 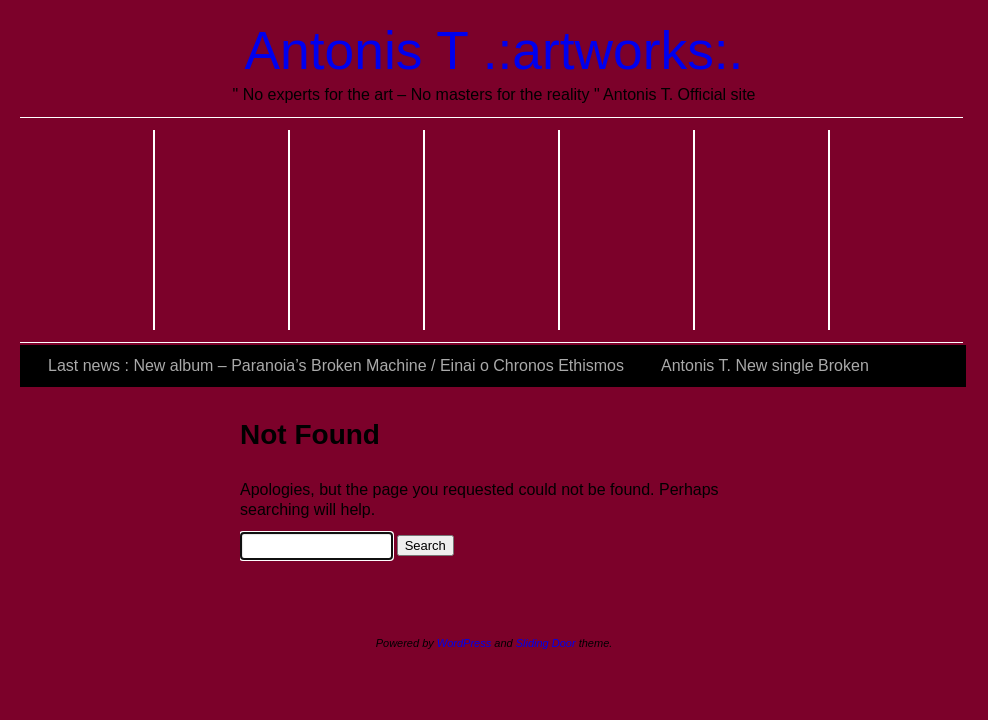 What do you see at coordinates (546, 643) in the screenshot?
I see `Sliding Door` at bounding box center [546, 643].